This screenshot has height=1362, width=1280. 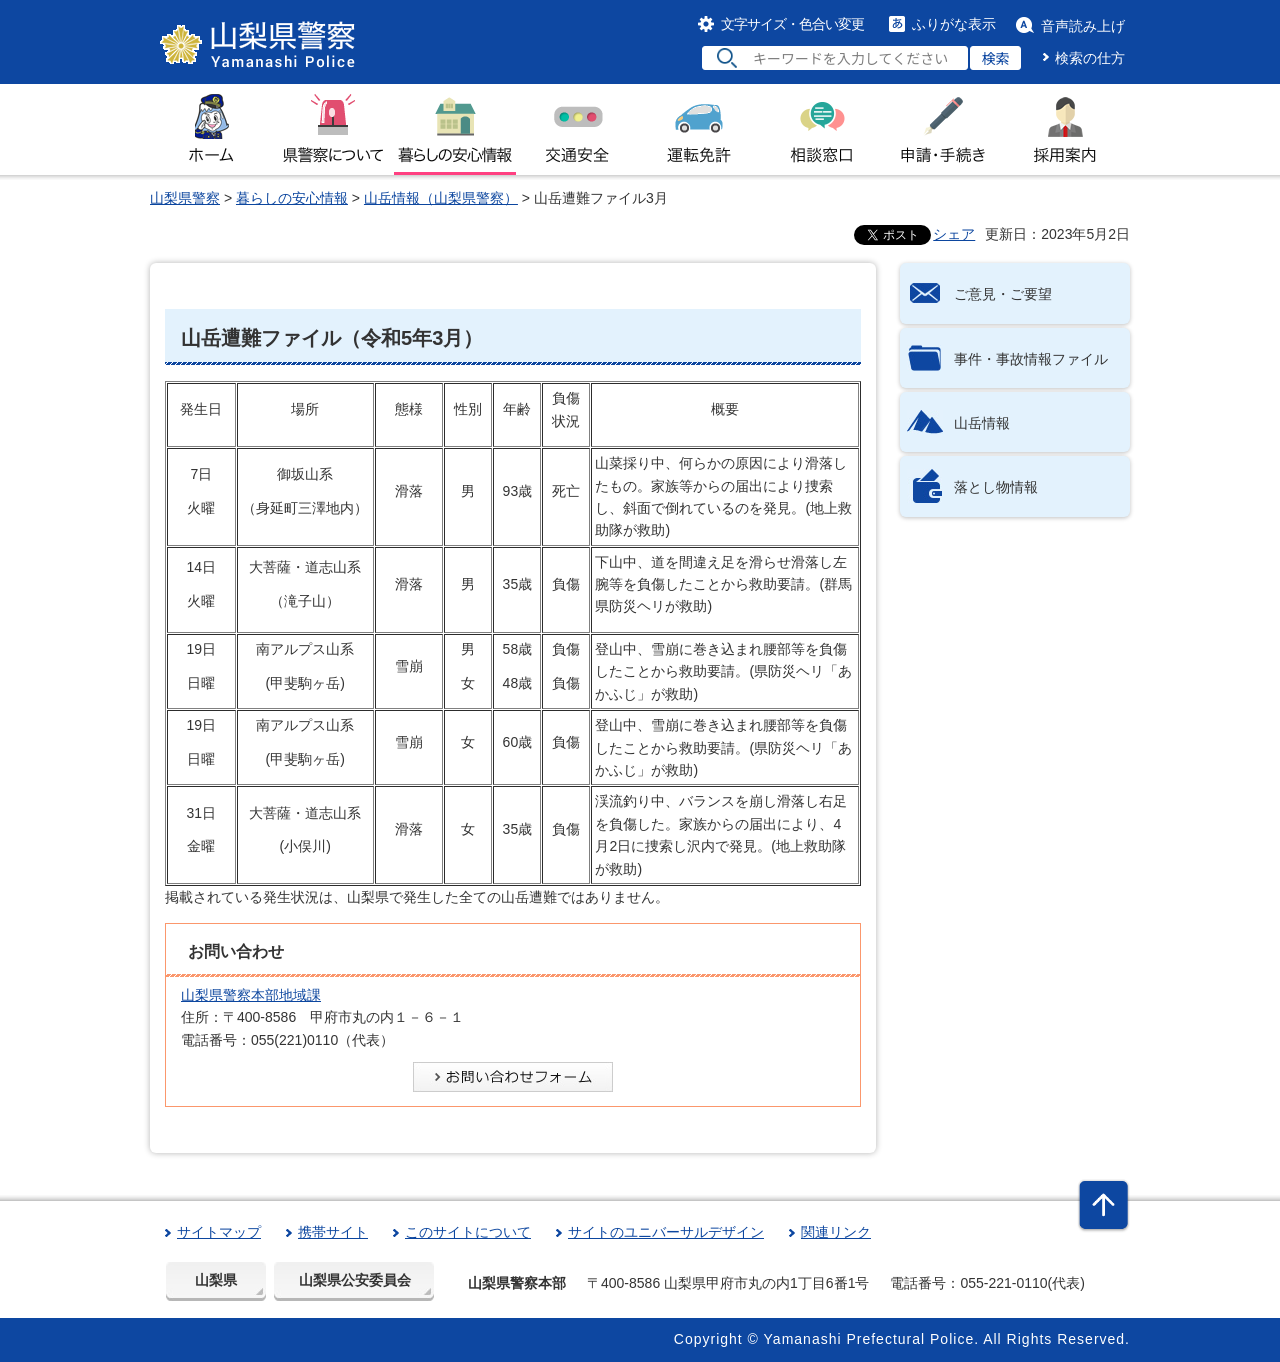 What do you see at coordinates (185, 198) in the screenshot?
I see `山梨県警察` at bounding box center [185, 198].